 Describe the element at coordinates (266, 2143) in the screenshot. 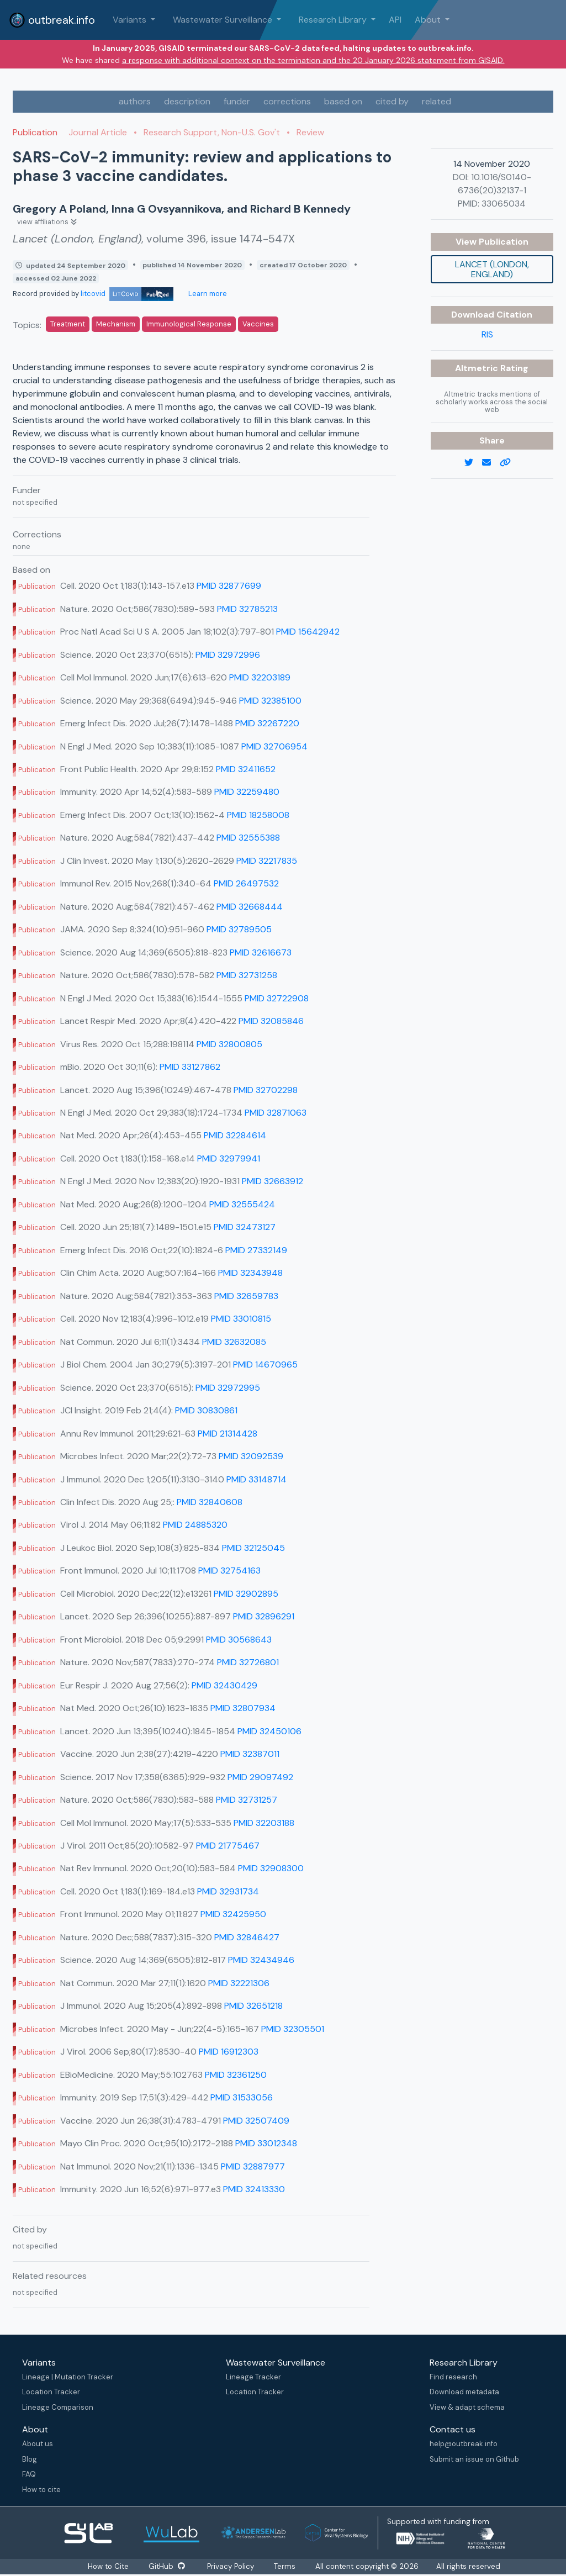

I see `PMID 33012348` at that location.